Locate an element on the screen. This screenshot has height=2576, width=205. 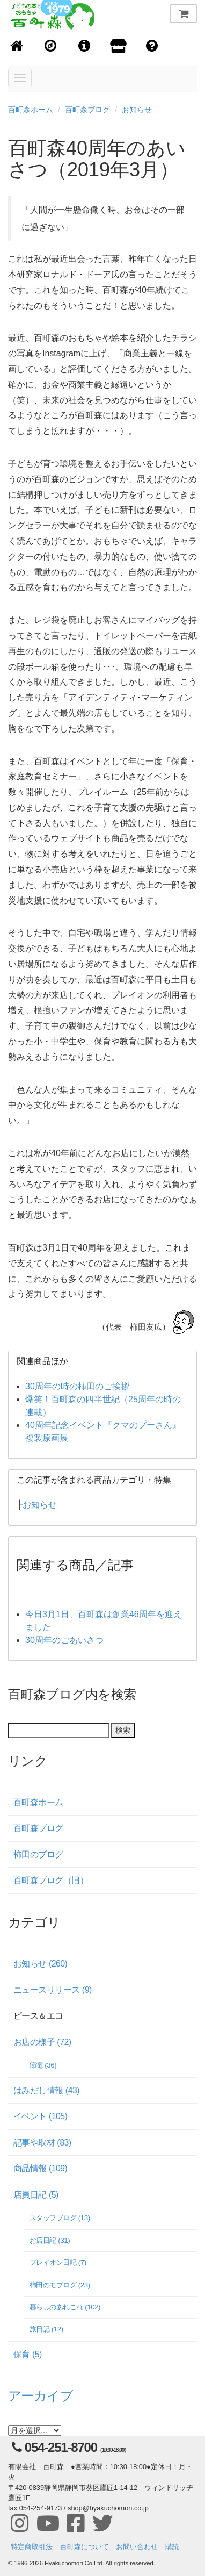
お知らせ is located at coordinates (137, 109).